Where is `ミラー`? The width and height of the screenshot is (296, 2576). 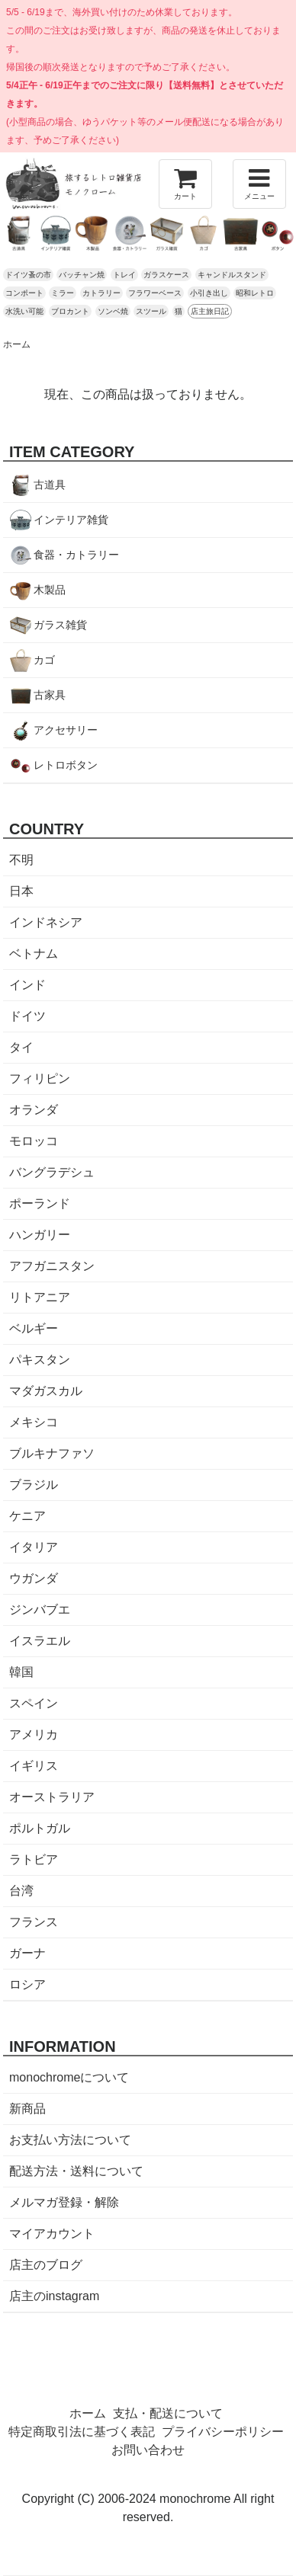
ミラー is located at coordinates (62, 293).